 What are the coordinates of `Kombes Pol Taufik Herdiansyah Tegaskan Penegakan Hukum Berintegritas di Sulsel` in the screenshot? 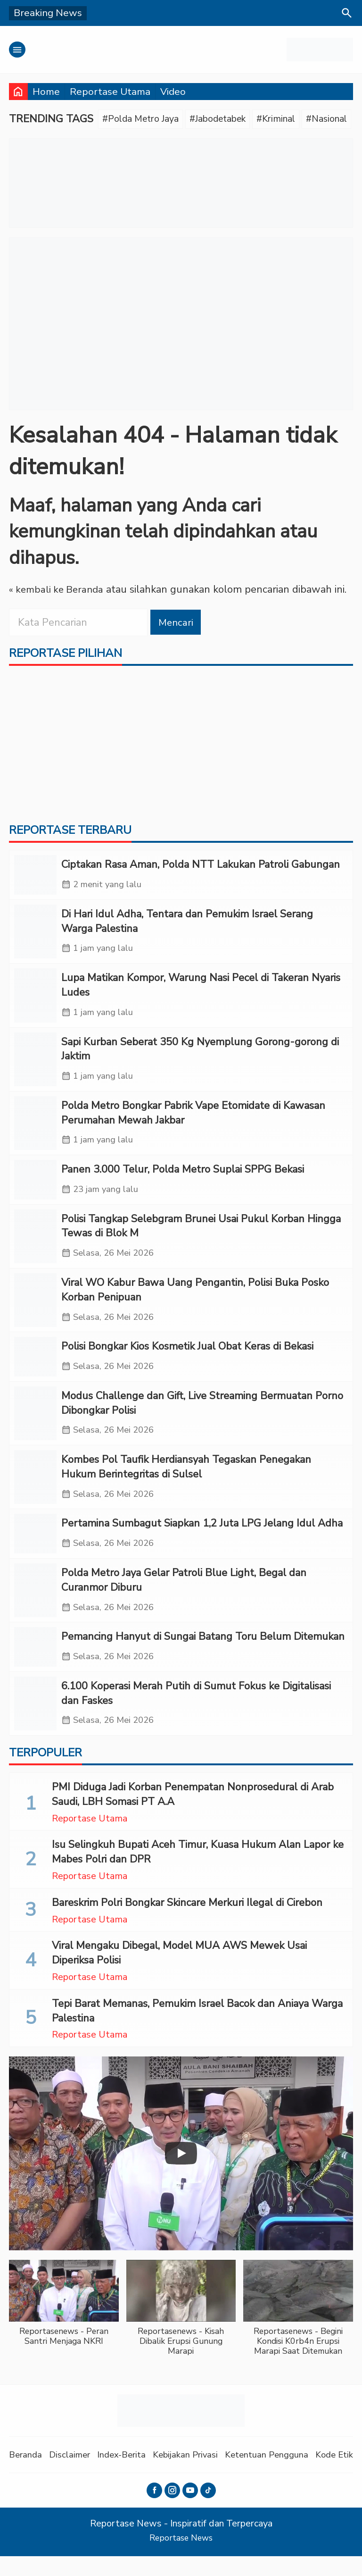 It's located at (186, 1481).